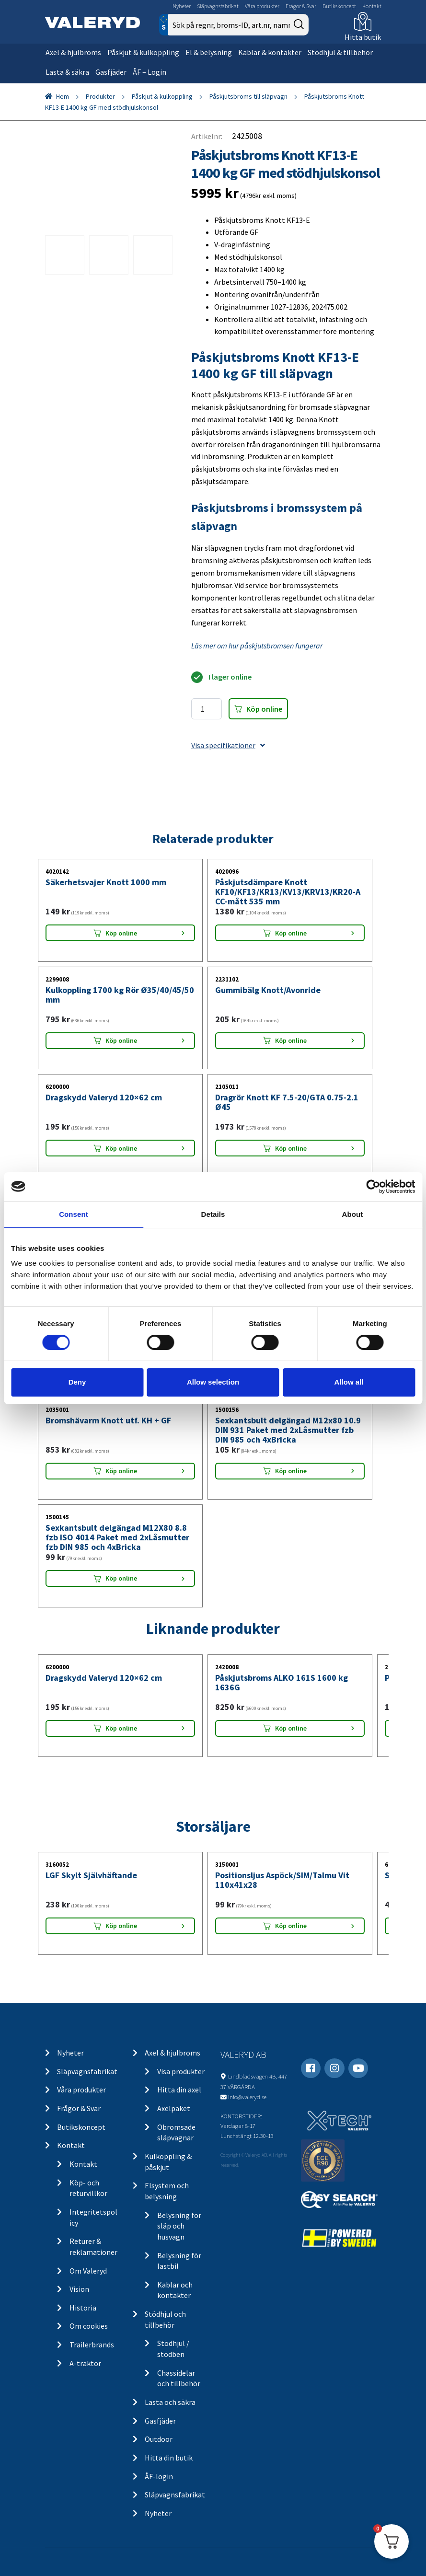 This screenshot has height=2576, width=426. What do you see at coordinates (100, 96) in the screenshot?
I see `Produkter` at bounding box center [100, 96].